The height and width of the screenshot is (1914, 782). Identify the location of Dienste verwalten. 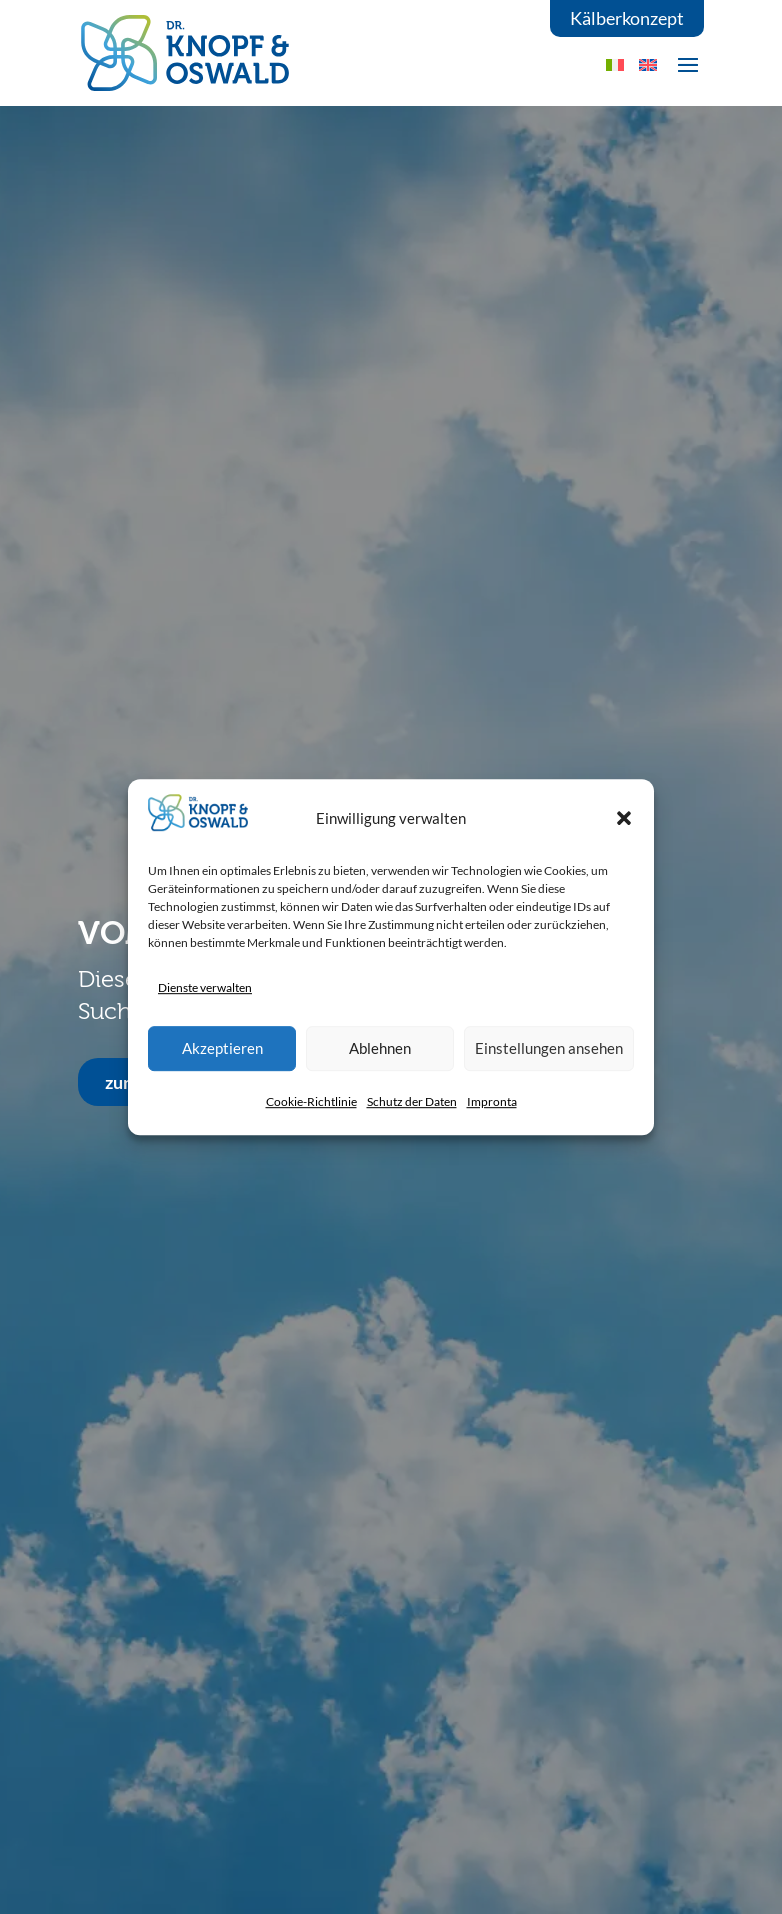
(205, 987).